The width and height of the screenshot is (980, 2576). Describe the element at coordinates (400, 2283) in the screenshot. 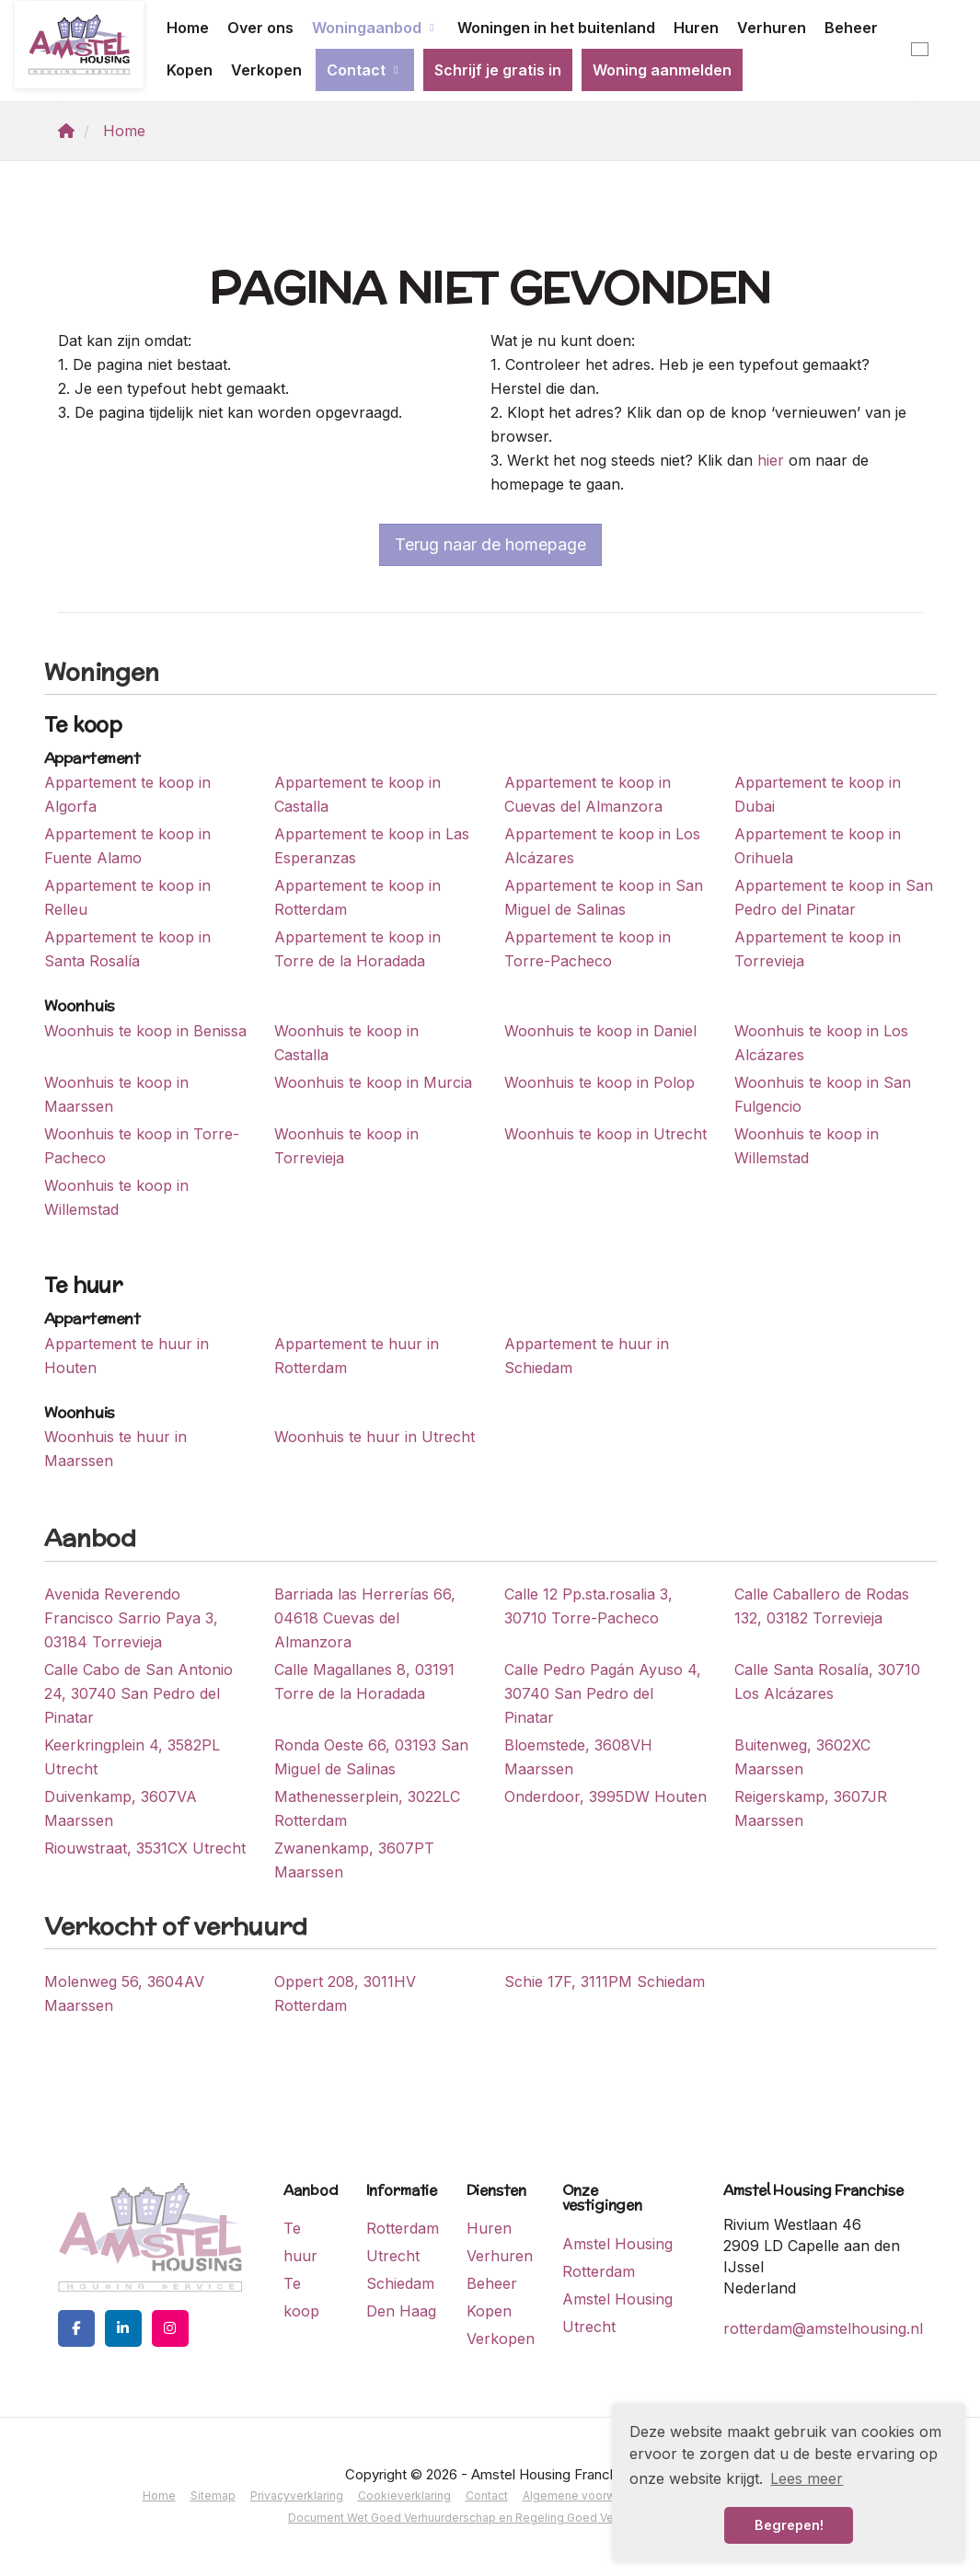

I see `Schiedam` at that location.